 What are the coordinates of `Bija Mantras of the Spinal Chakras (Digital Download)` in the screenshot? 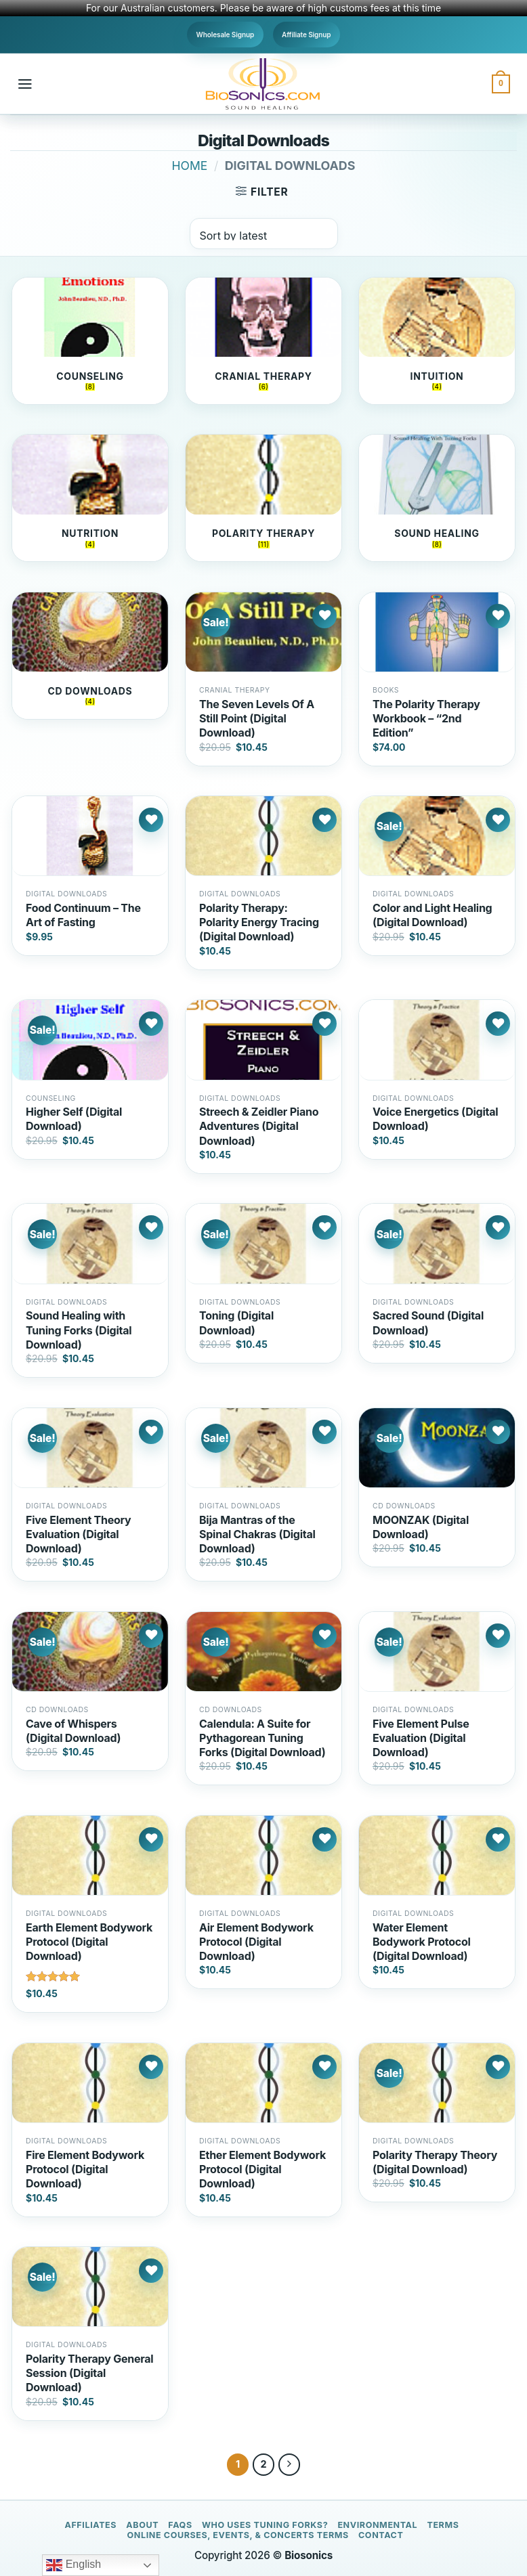 It's located at (257, 1534).